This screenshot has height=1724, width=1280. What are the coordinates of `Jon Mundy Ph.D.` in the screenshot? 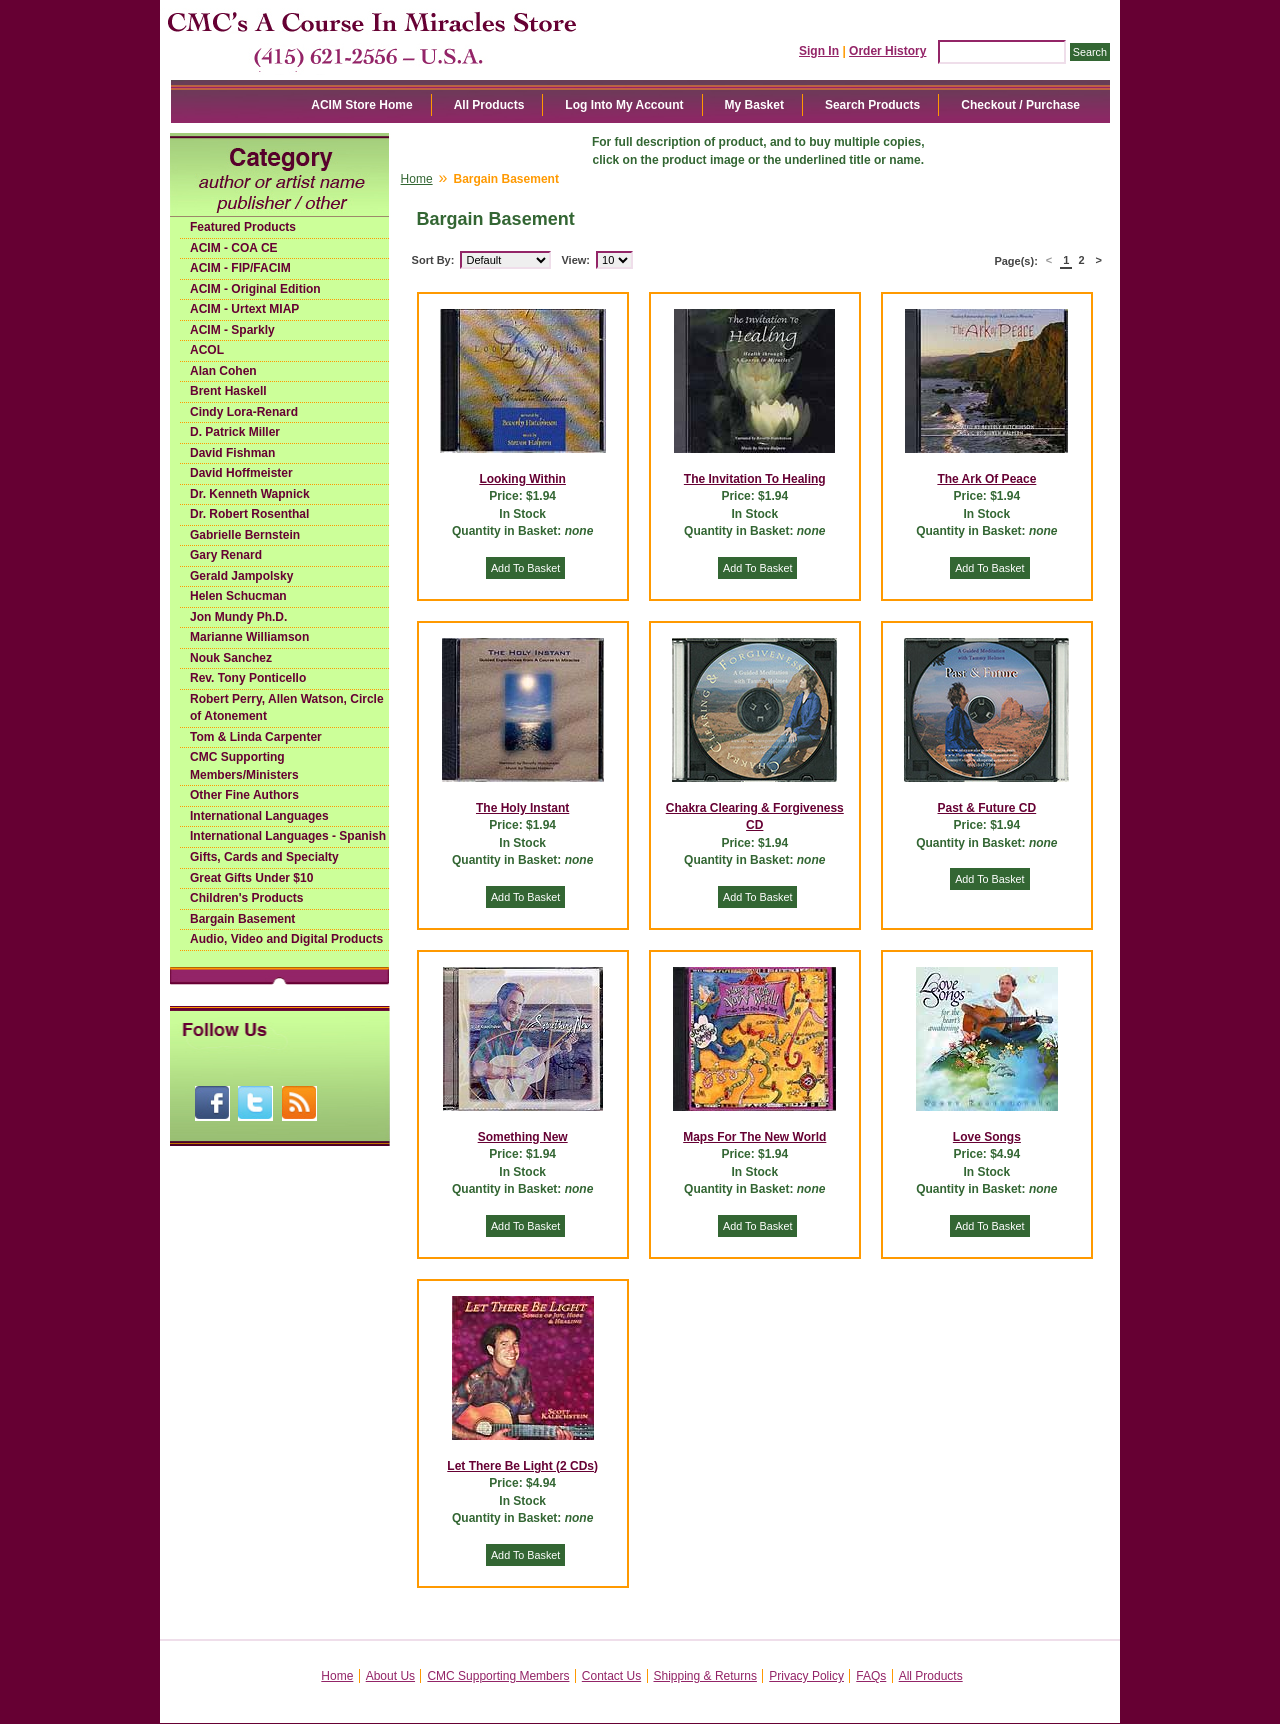 It's located at (238, 617).